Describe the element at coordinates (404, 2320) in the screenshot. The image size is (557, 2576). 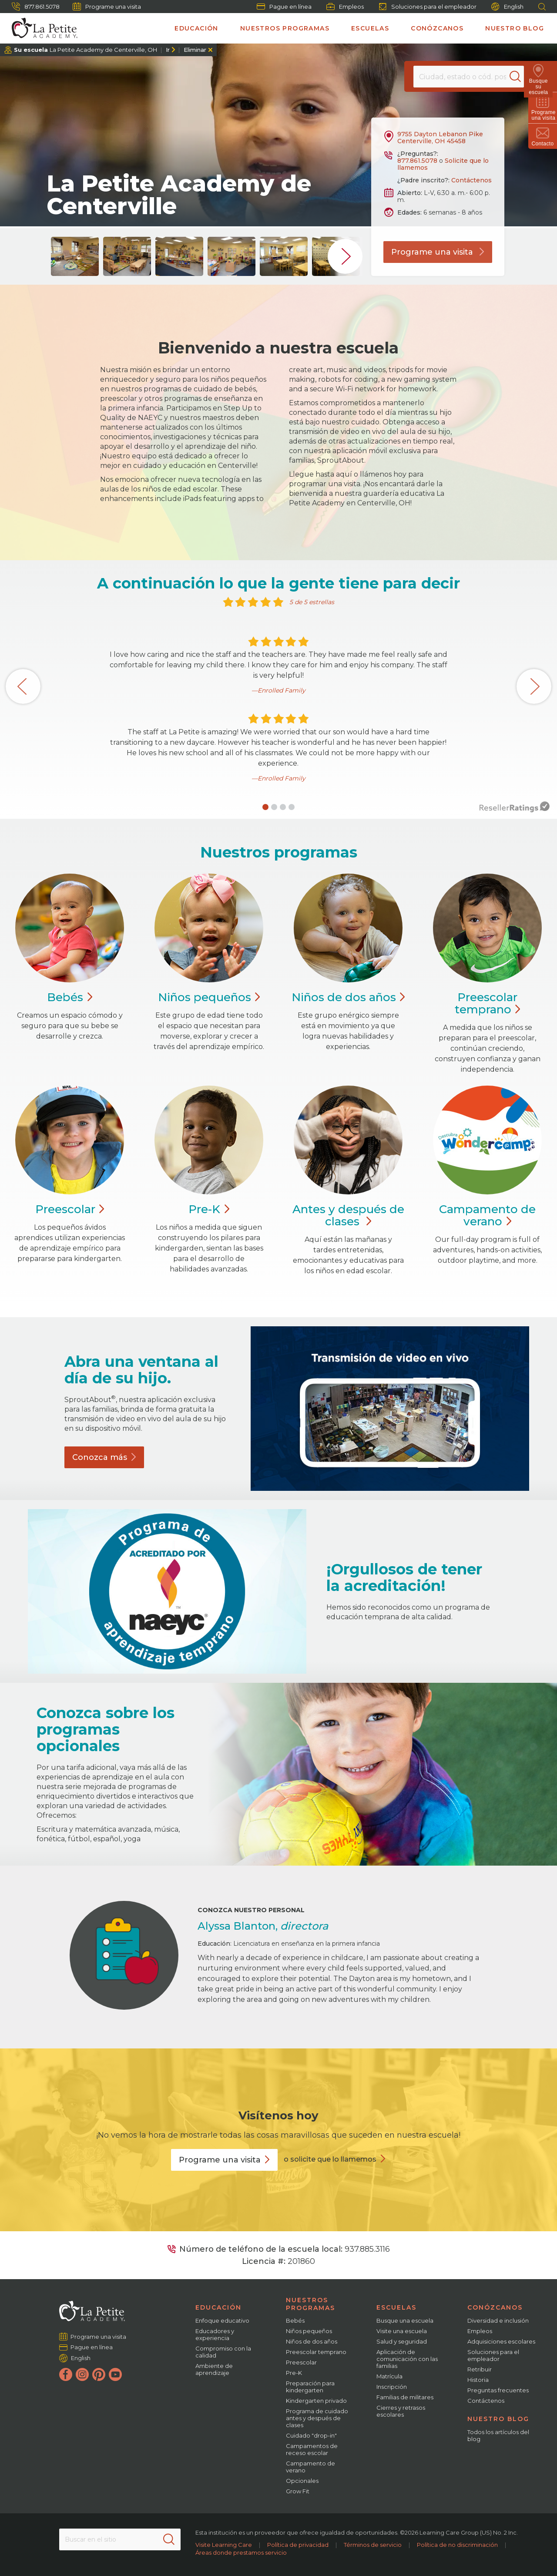
I see `Busque una escuela` at that location.